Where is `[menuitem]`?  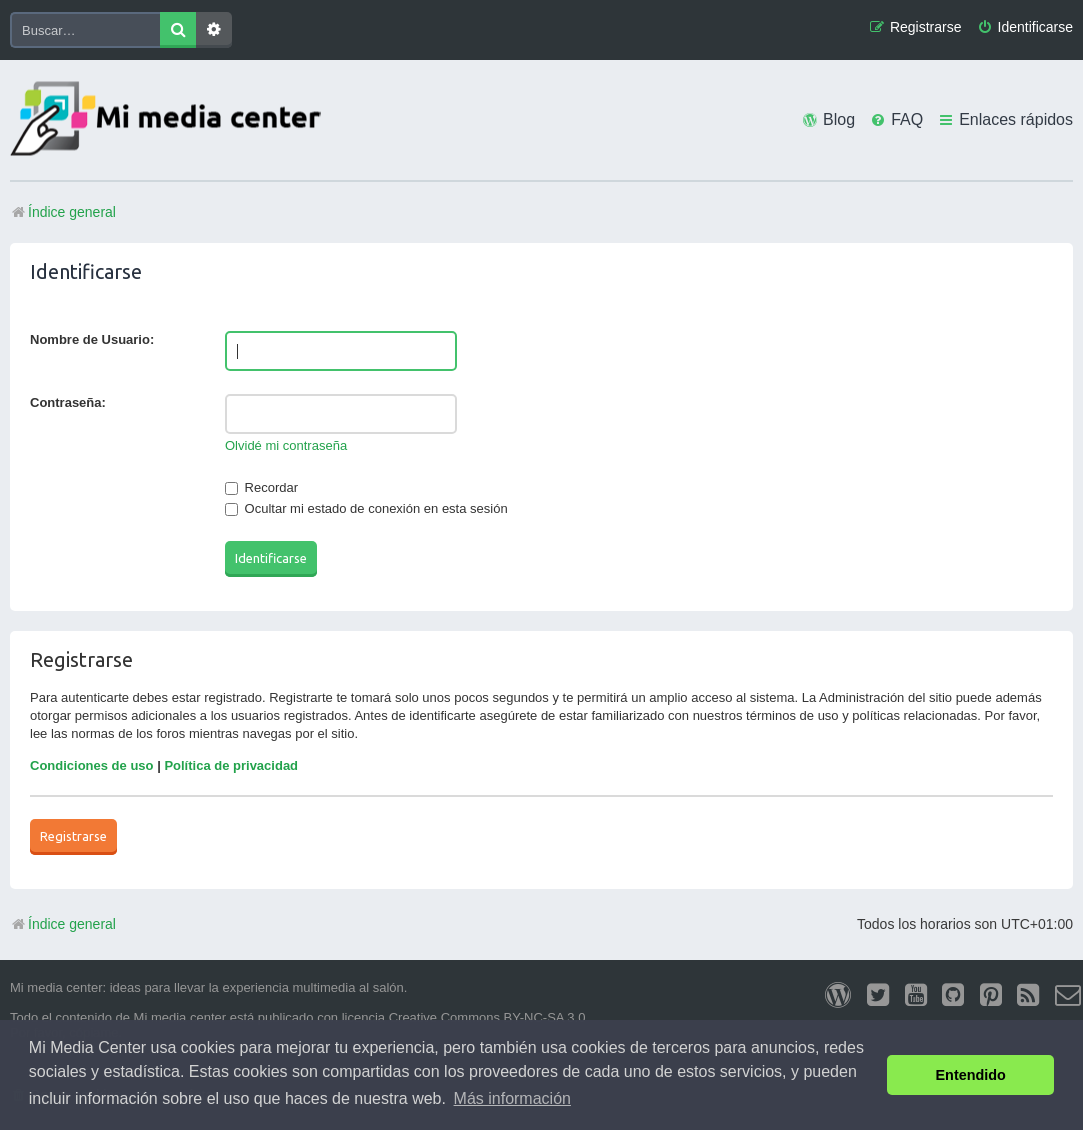
[menuitem] is located at coordinates (1025, 27).